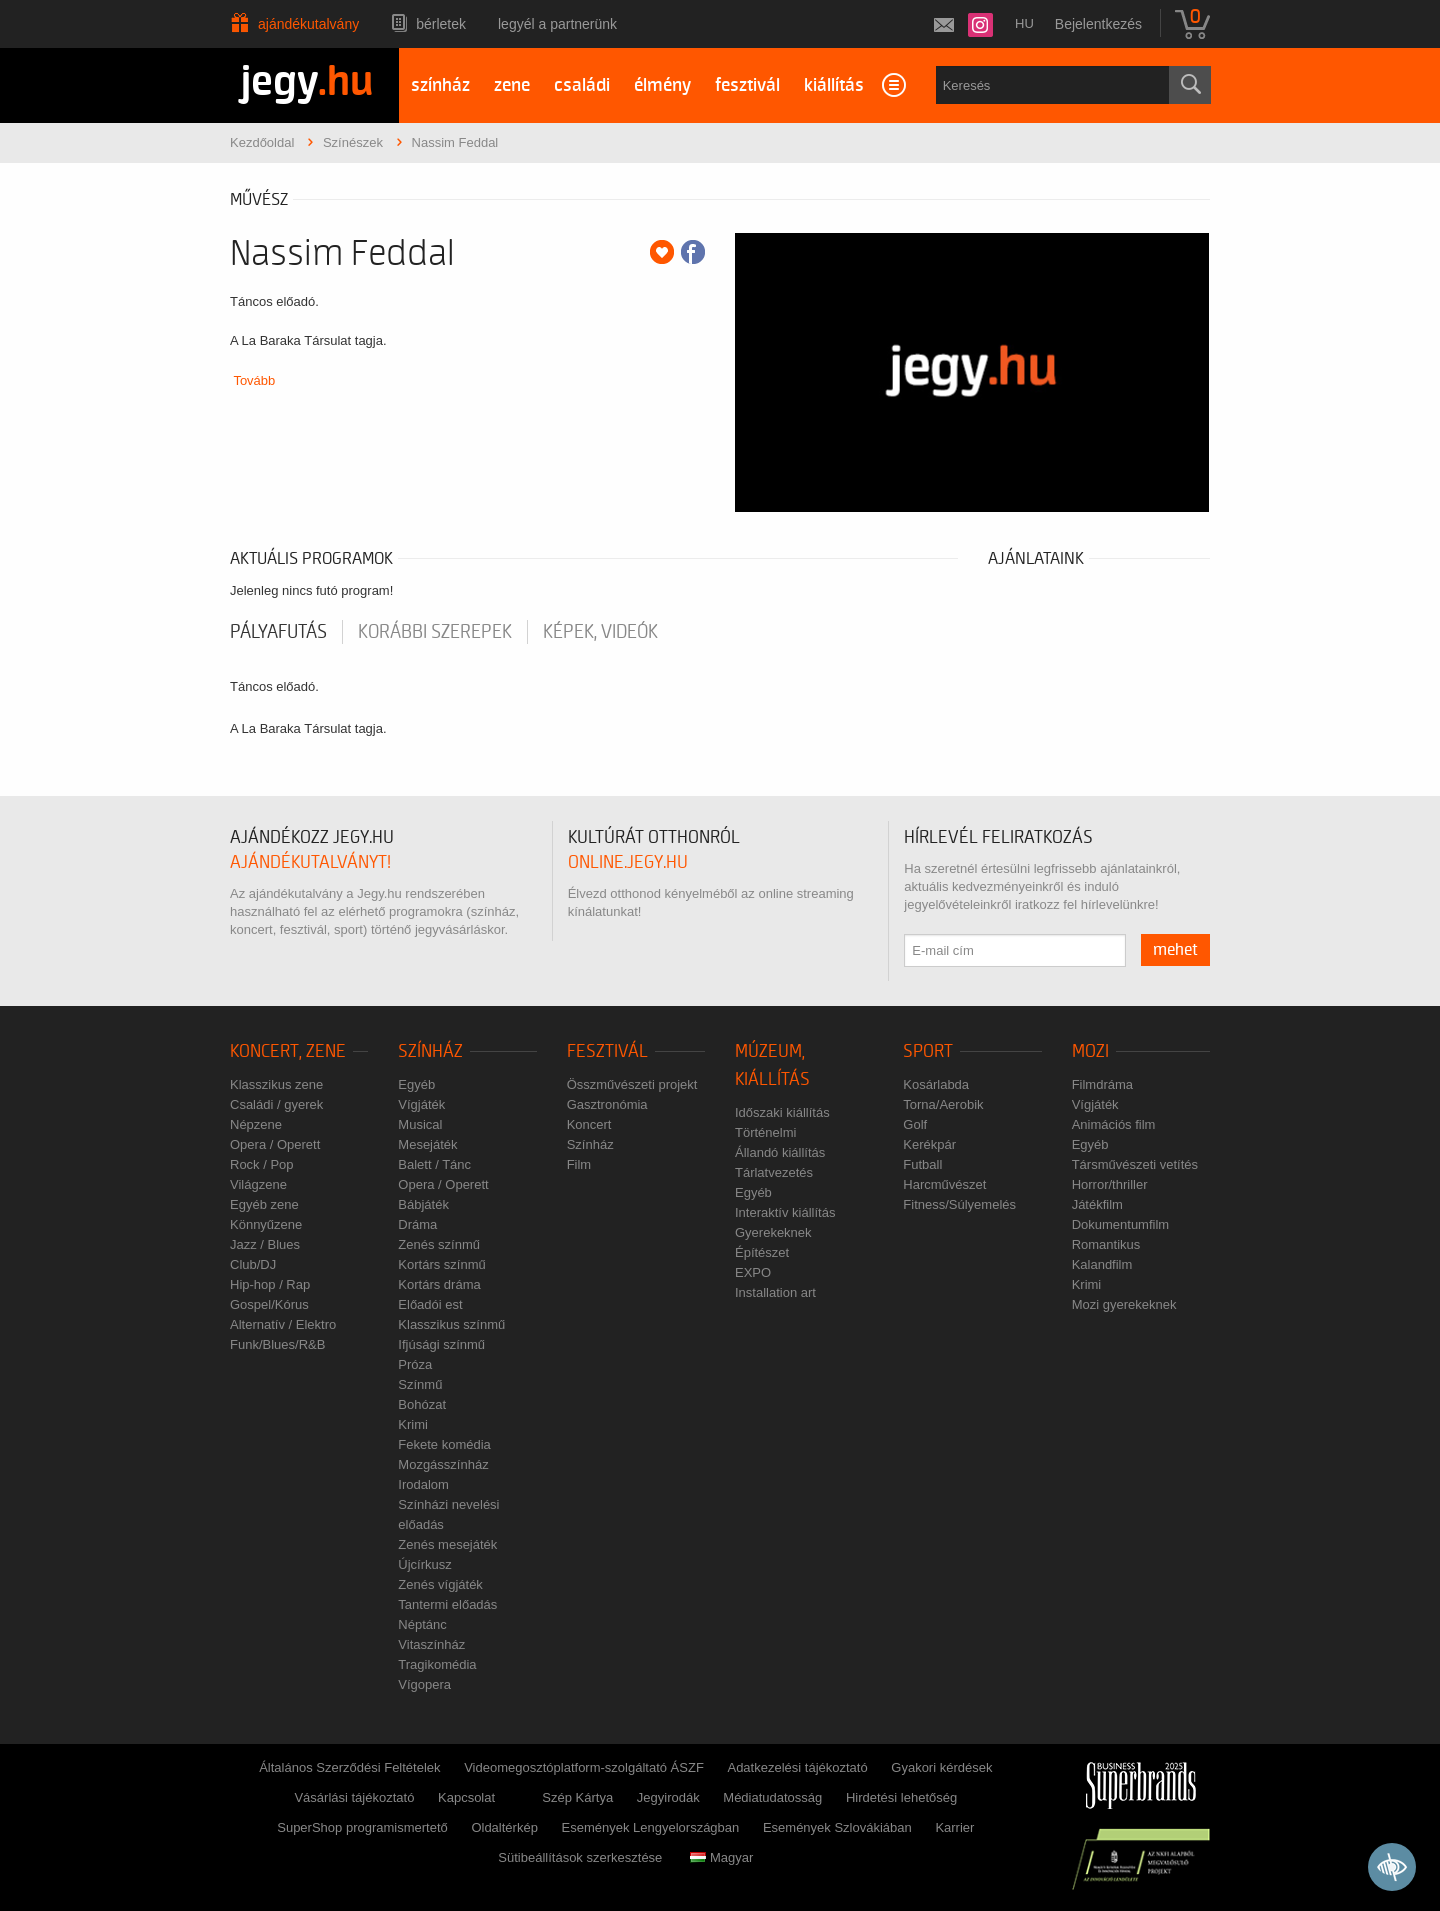  I want to click on zene, so click(512, 85).